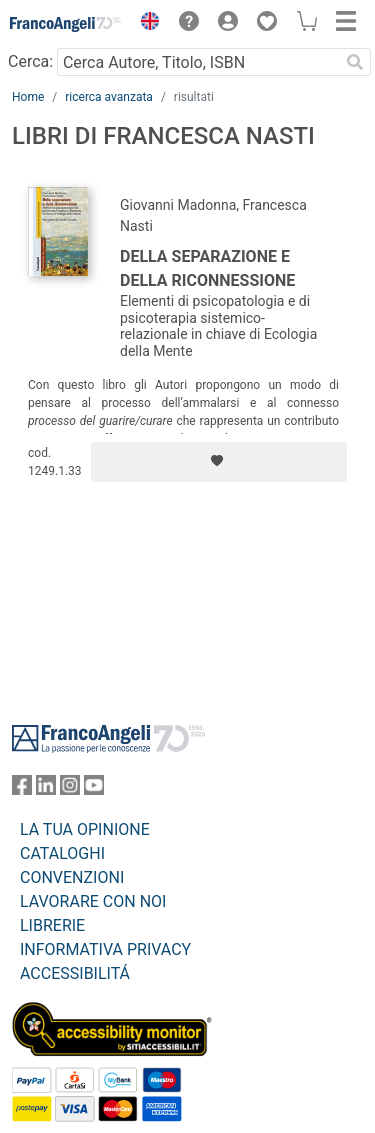 The image size is (375, 1133). I want to click on [Ricerca], so click(355, 62).